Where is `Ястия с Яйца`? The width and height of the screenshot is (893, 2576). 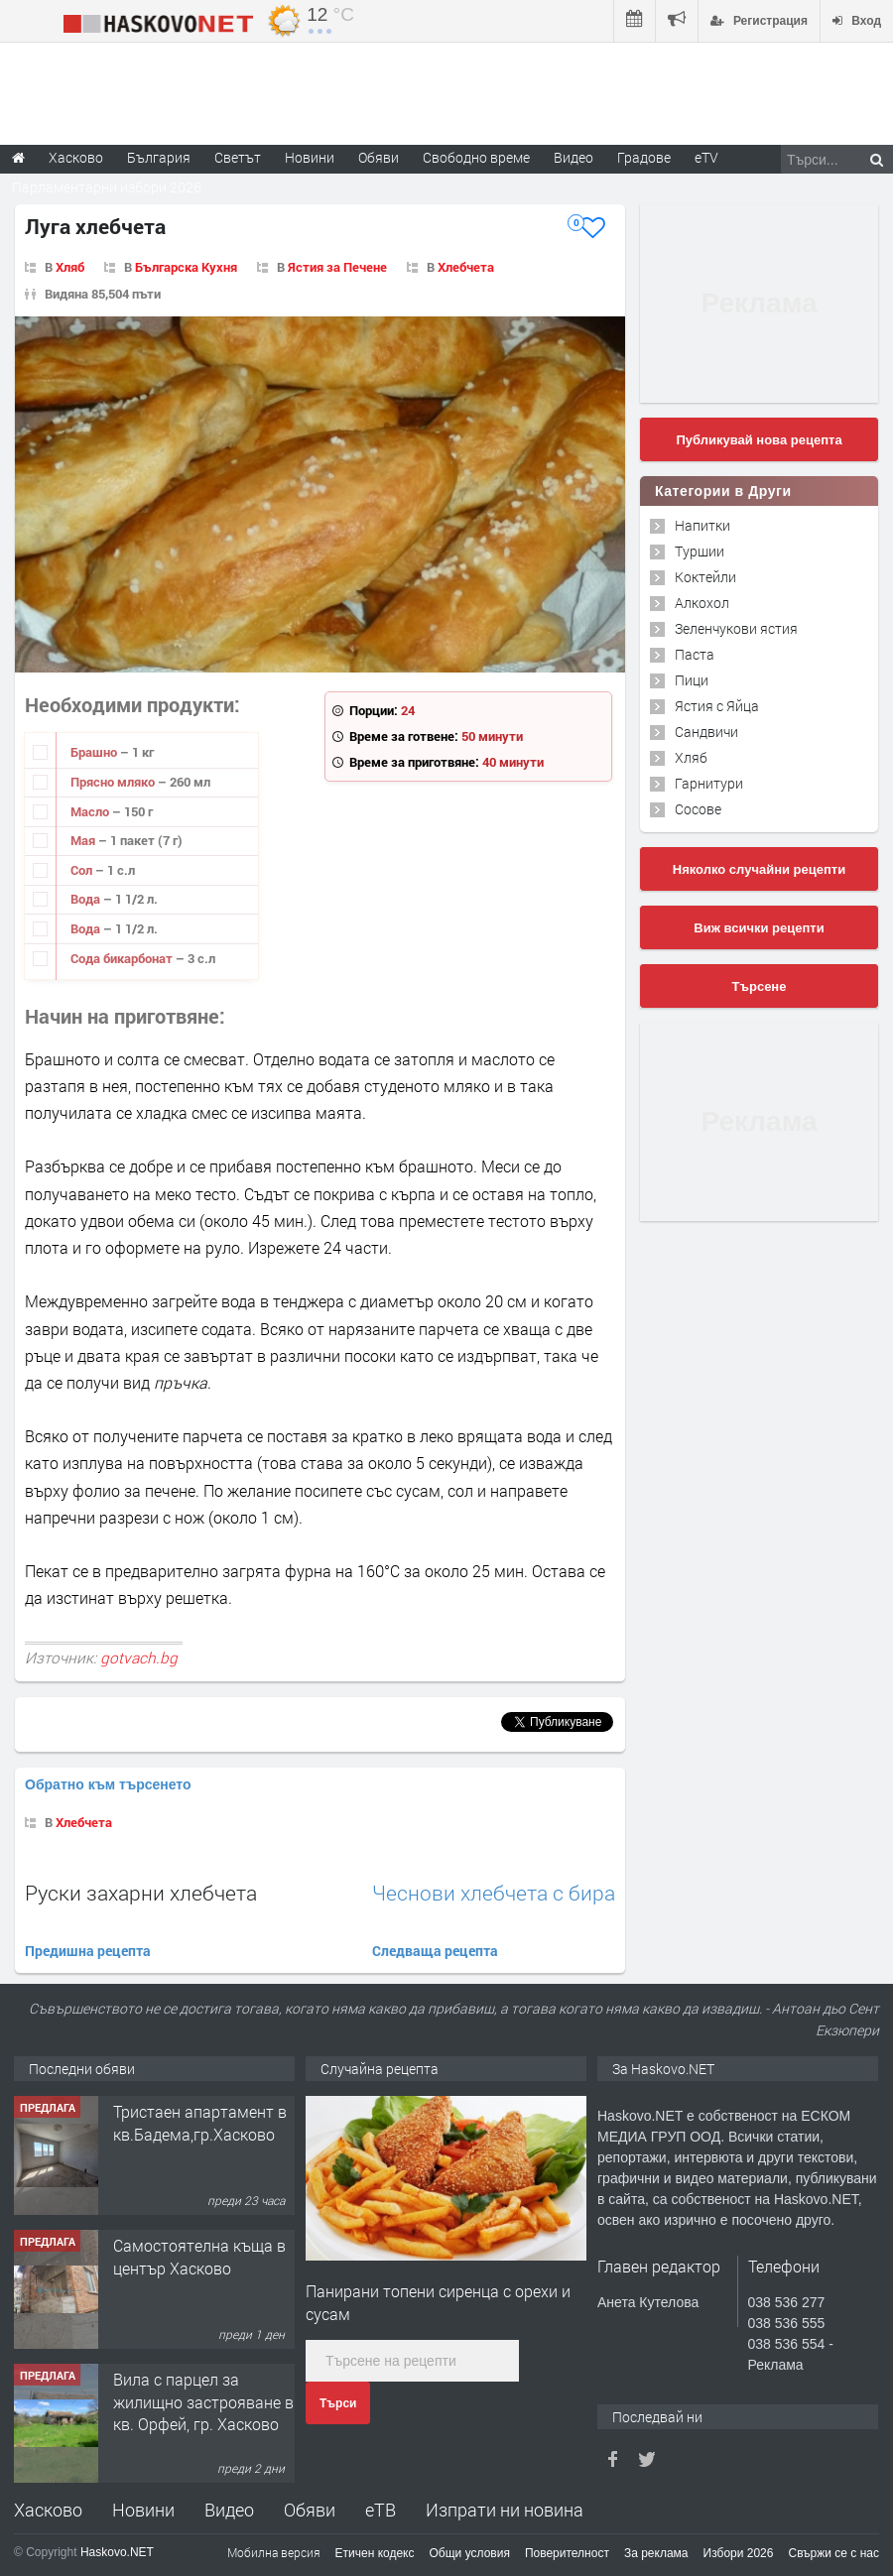
Ястия с Яйца is located at coordinates (717, 705).